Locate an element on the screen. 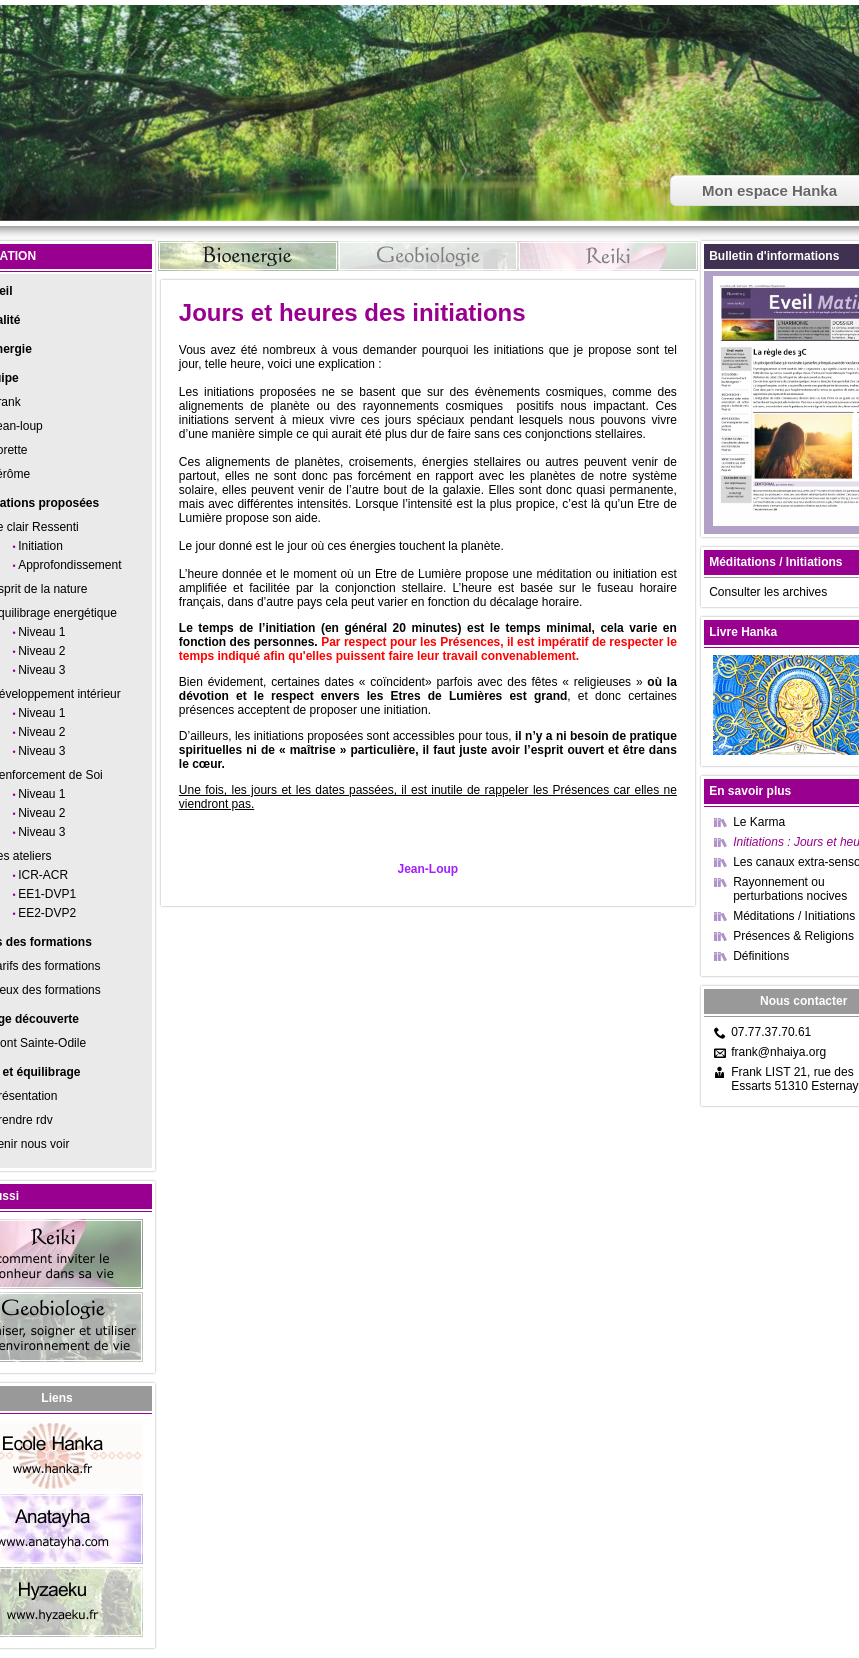 The width and height of the screenshot is (859, 1658). Le Karma is located at coordinates (759, 822).